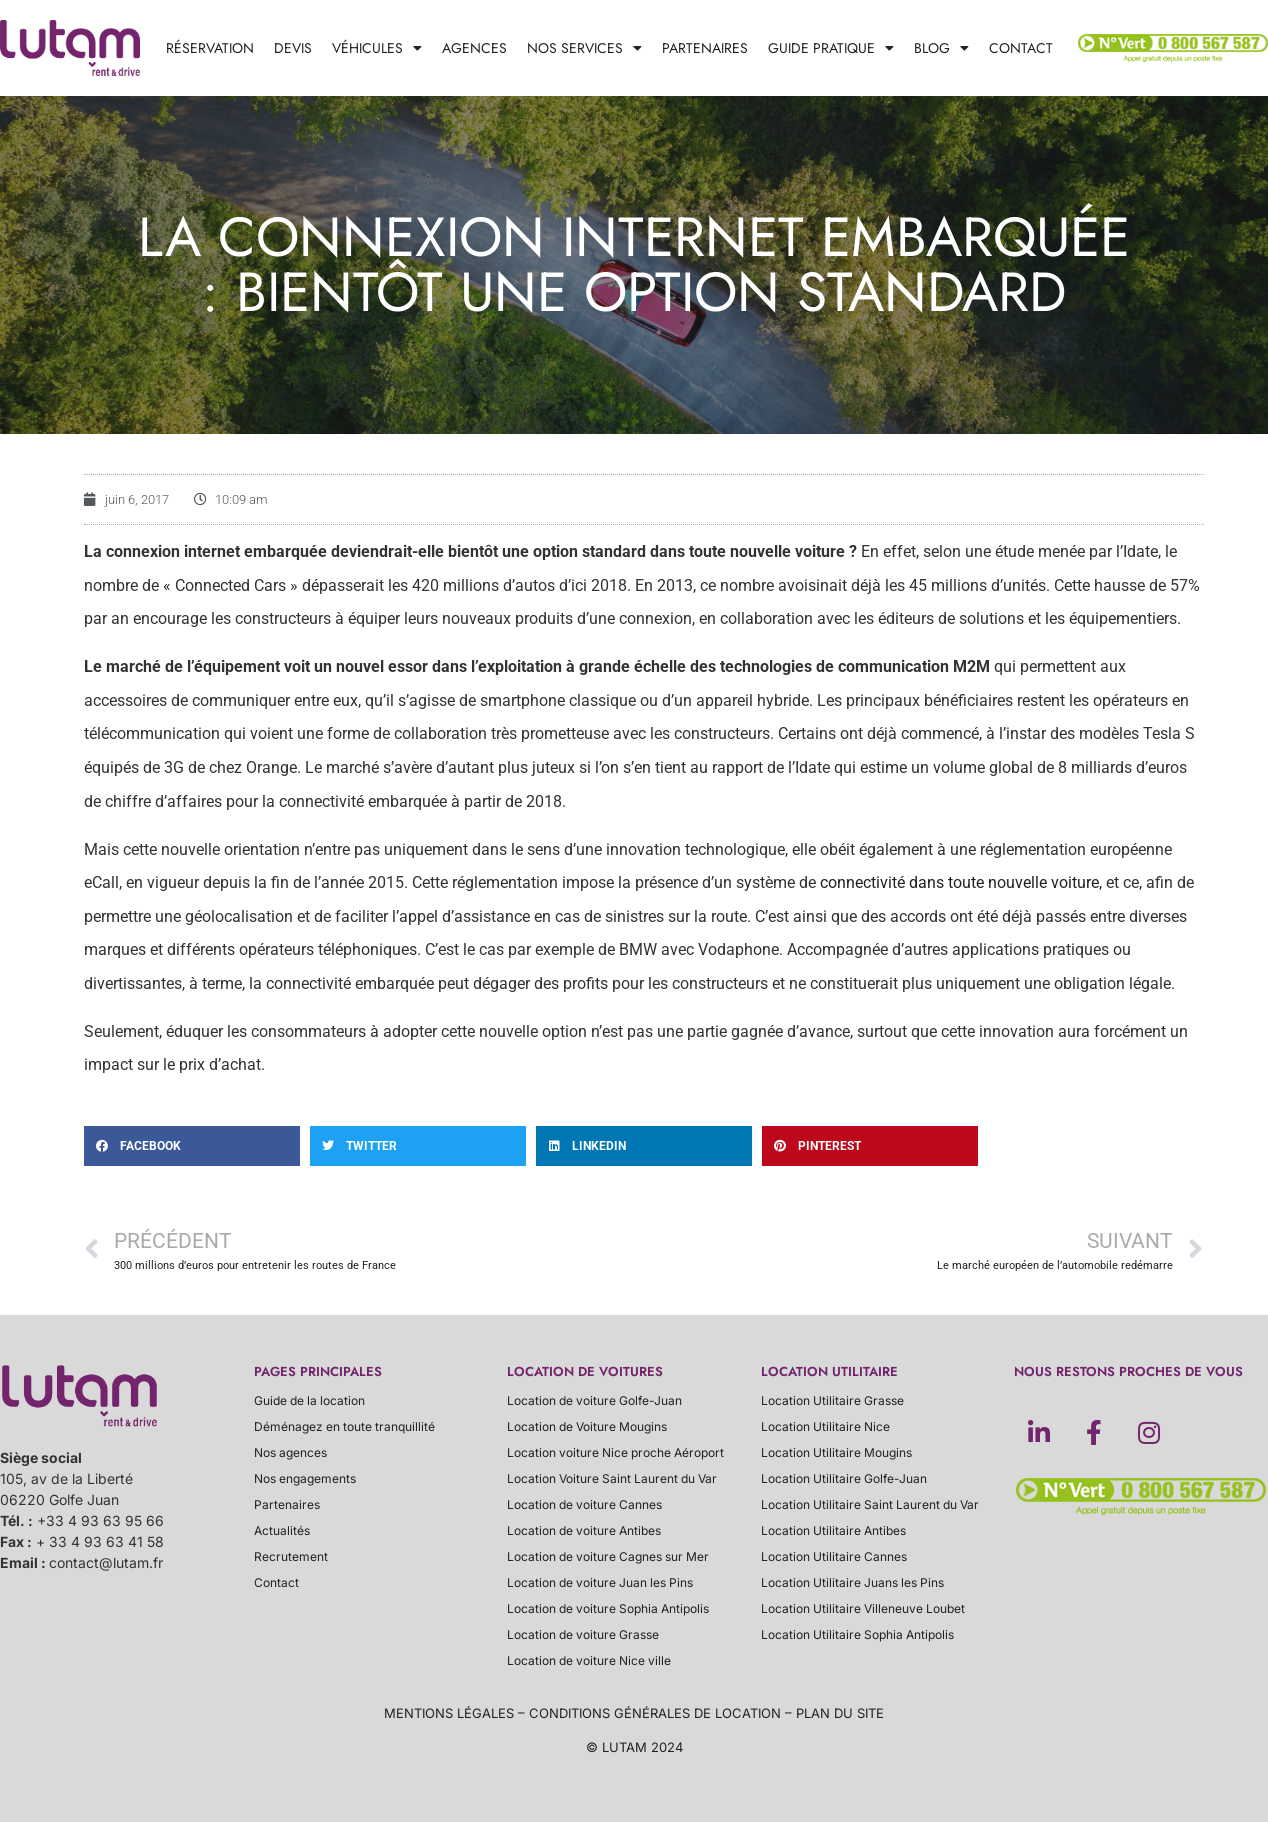  I want to click on Véhicules, so click(377, 48).